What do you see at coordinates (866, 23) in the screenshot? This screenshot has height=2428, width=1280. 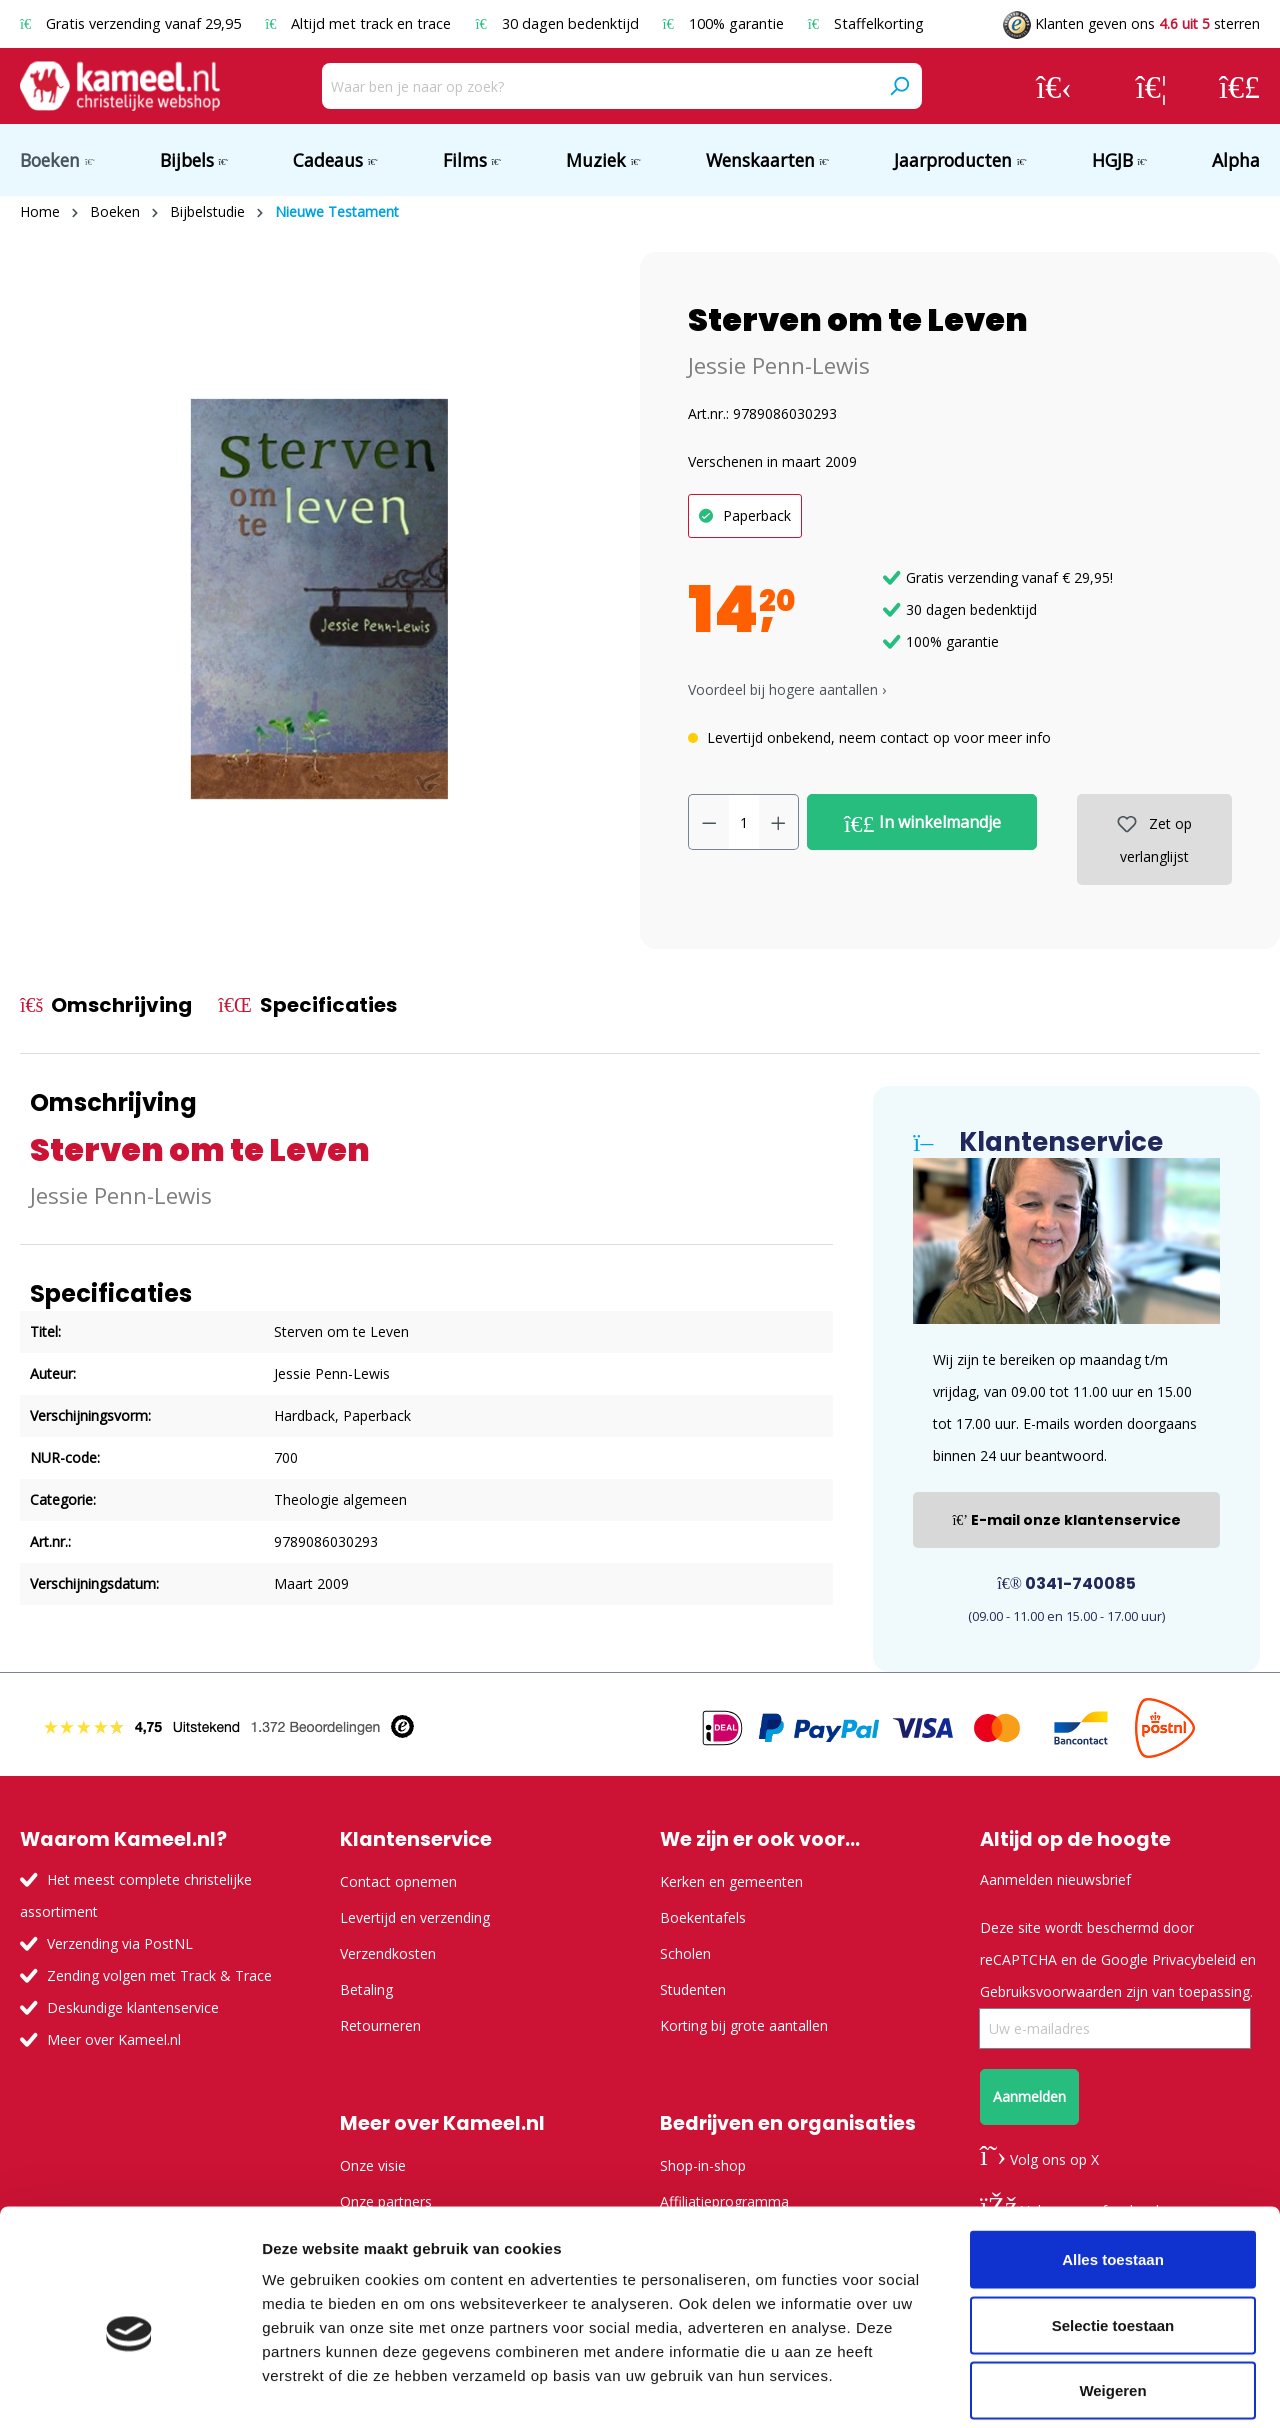 I see `Staffelkorting` at bounding box center [866, 23].